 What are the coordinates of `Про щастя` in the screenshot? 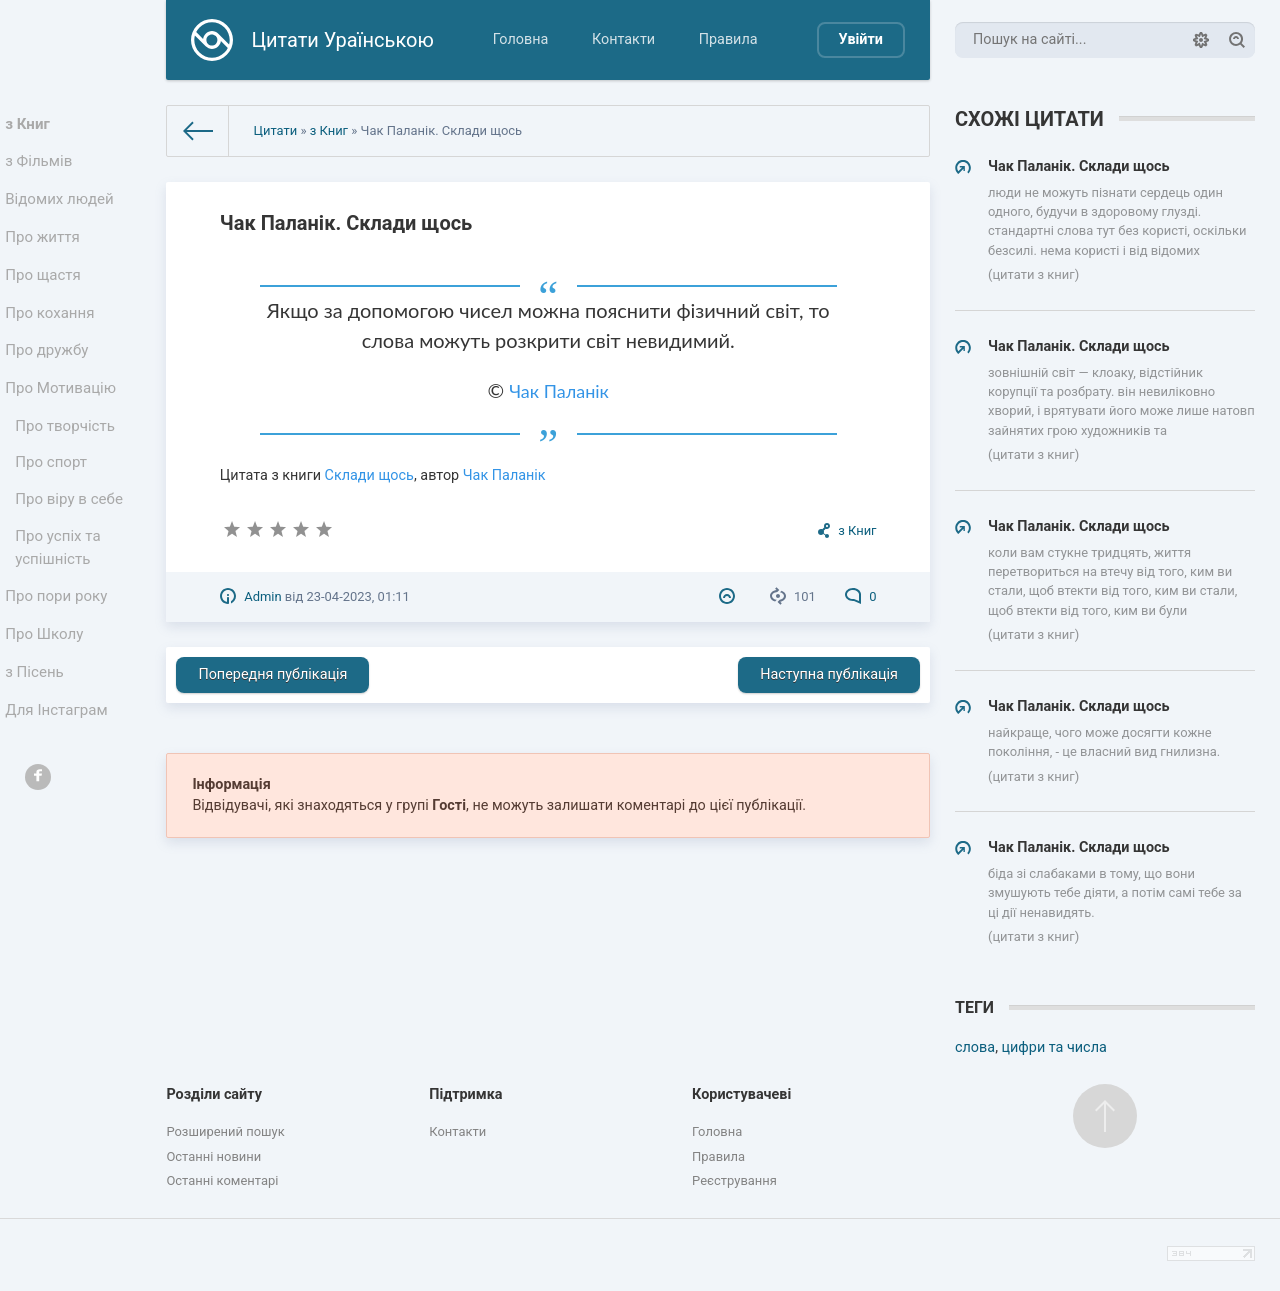 It's located at (46, 291).